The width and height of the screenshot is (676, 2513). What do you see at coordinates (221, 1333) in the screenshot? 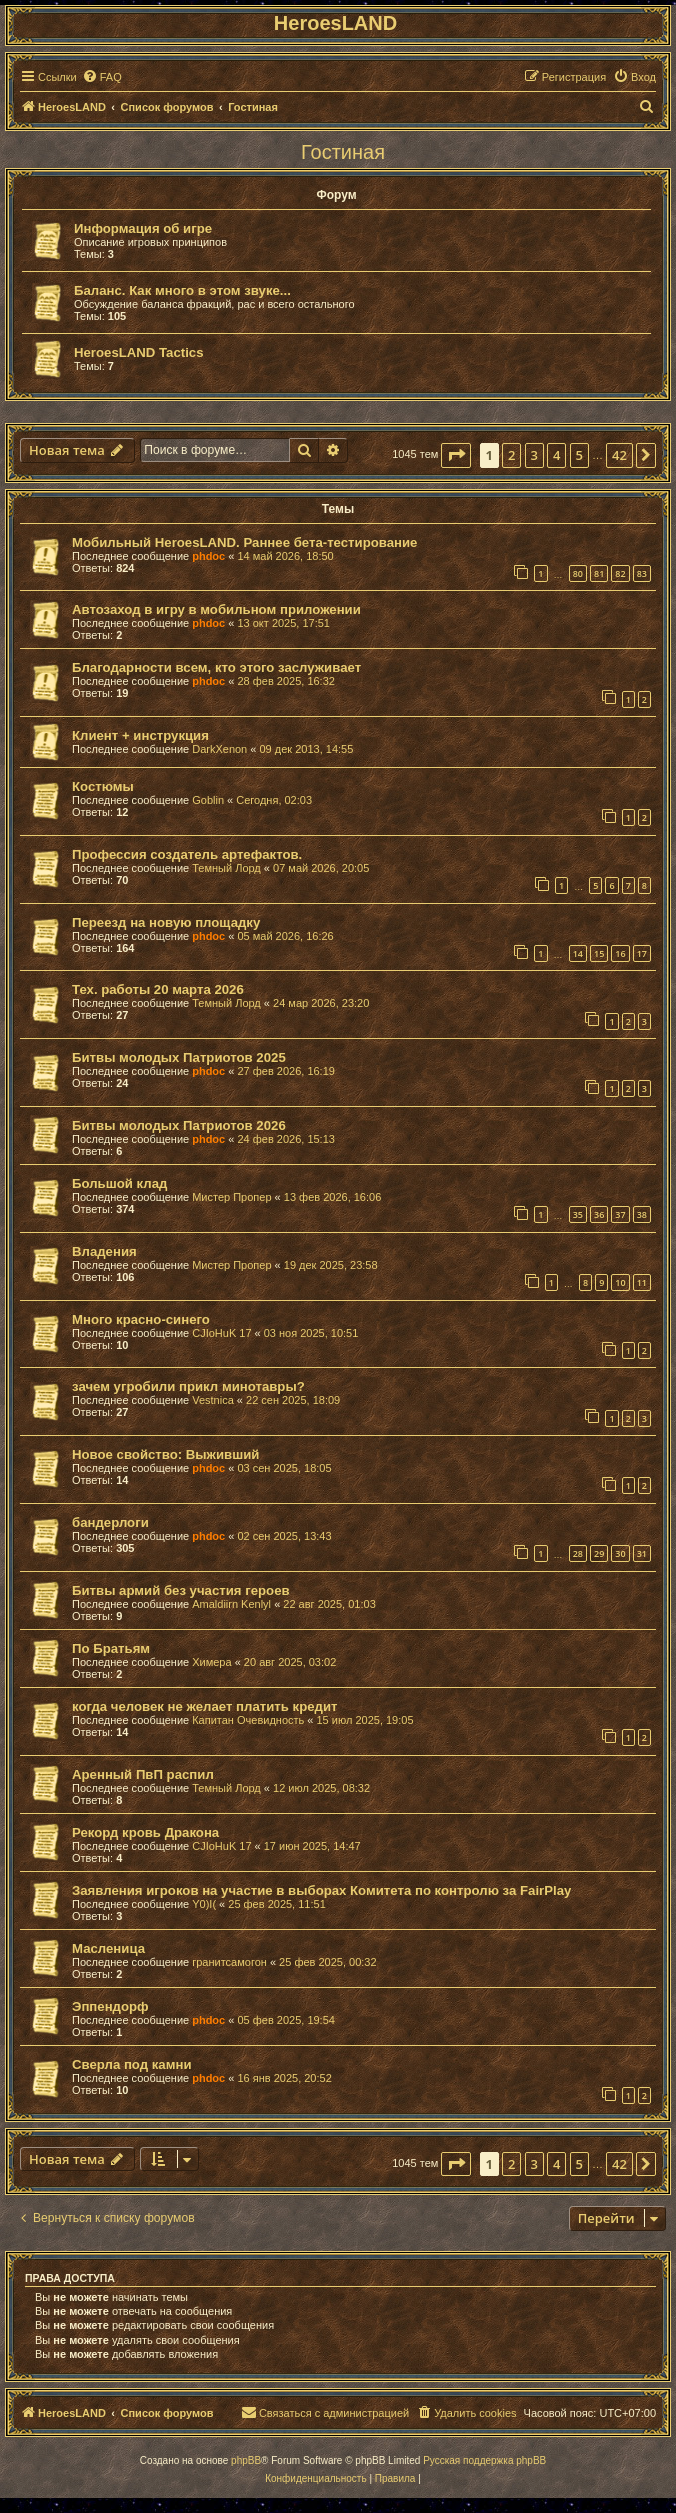
I see `CJIoHuK 17` at bounding box center [221, 1333].